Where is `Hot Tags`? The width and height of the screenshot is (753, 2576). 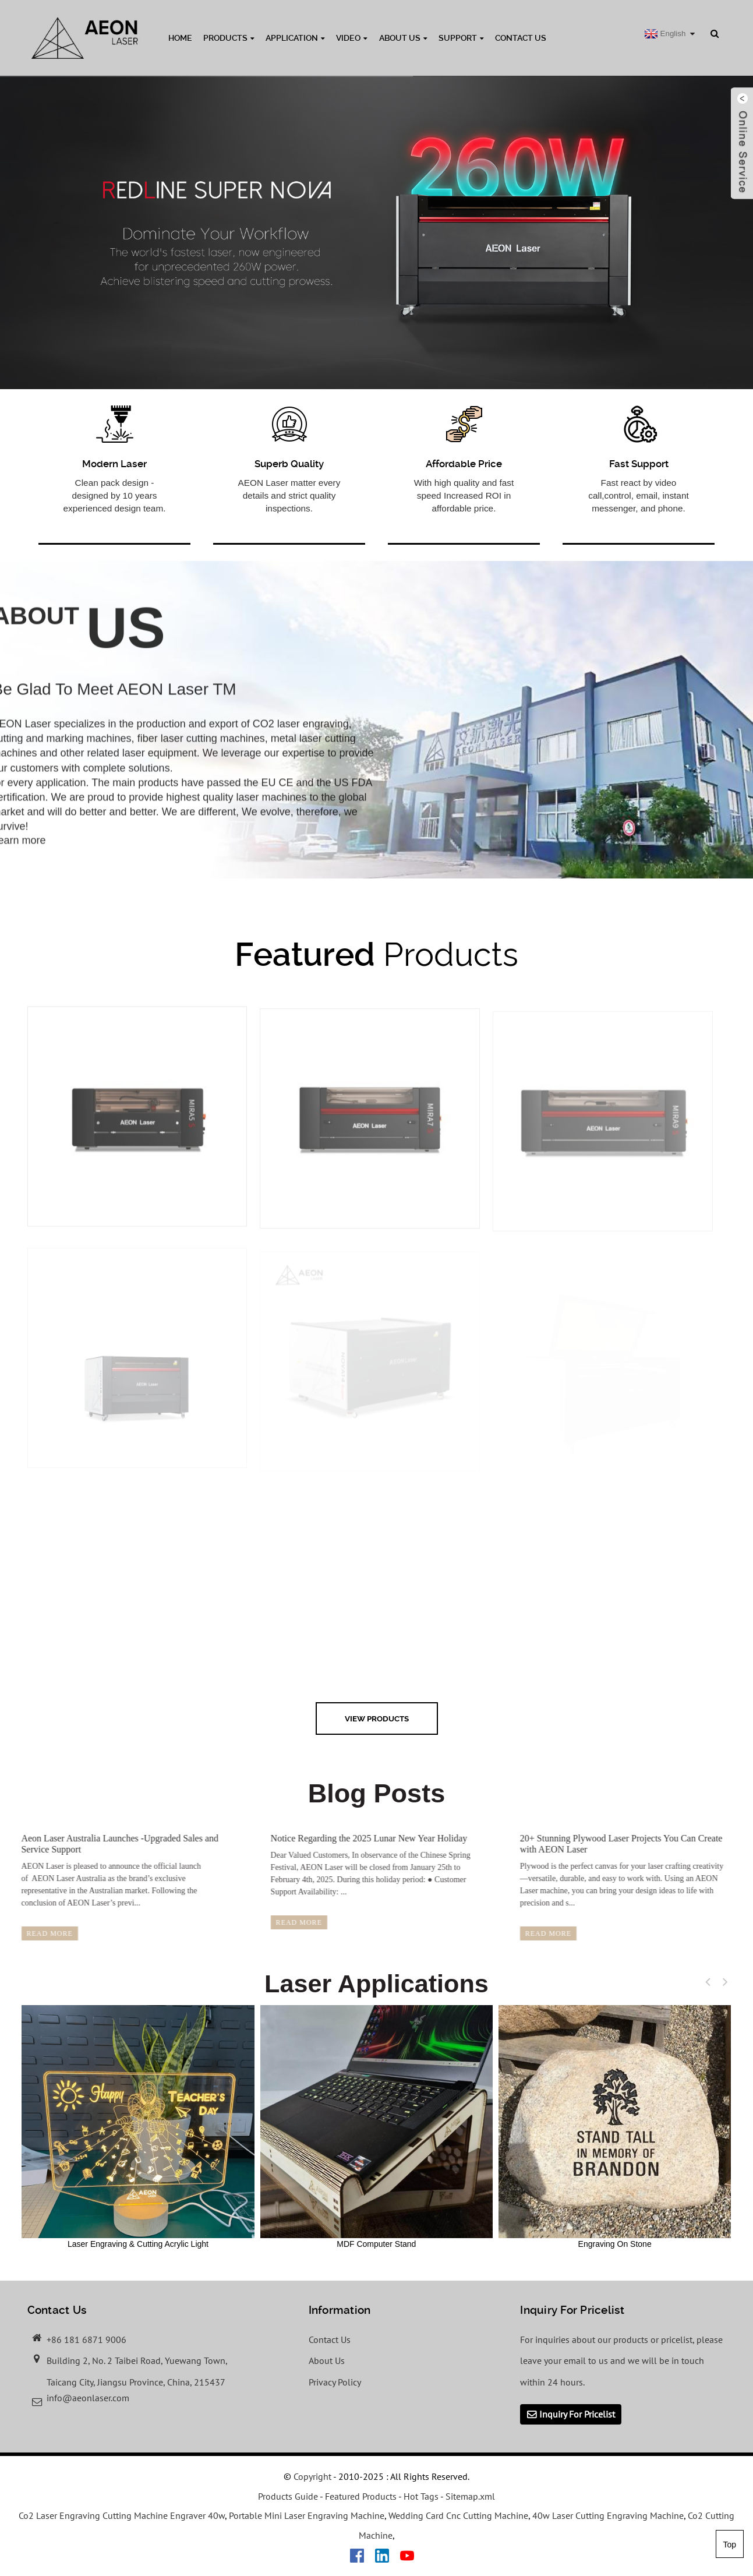
Hot Tags is located at coordinates (421, 2496).